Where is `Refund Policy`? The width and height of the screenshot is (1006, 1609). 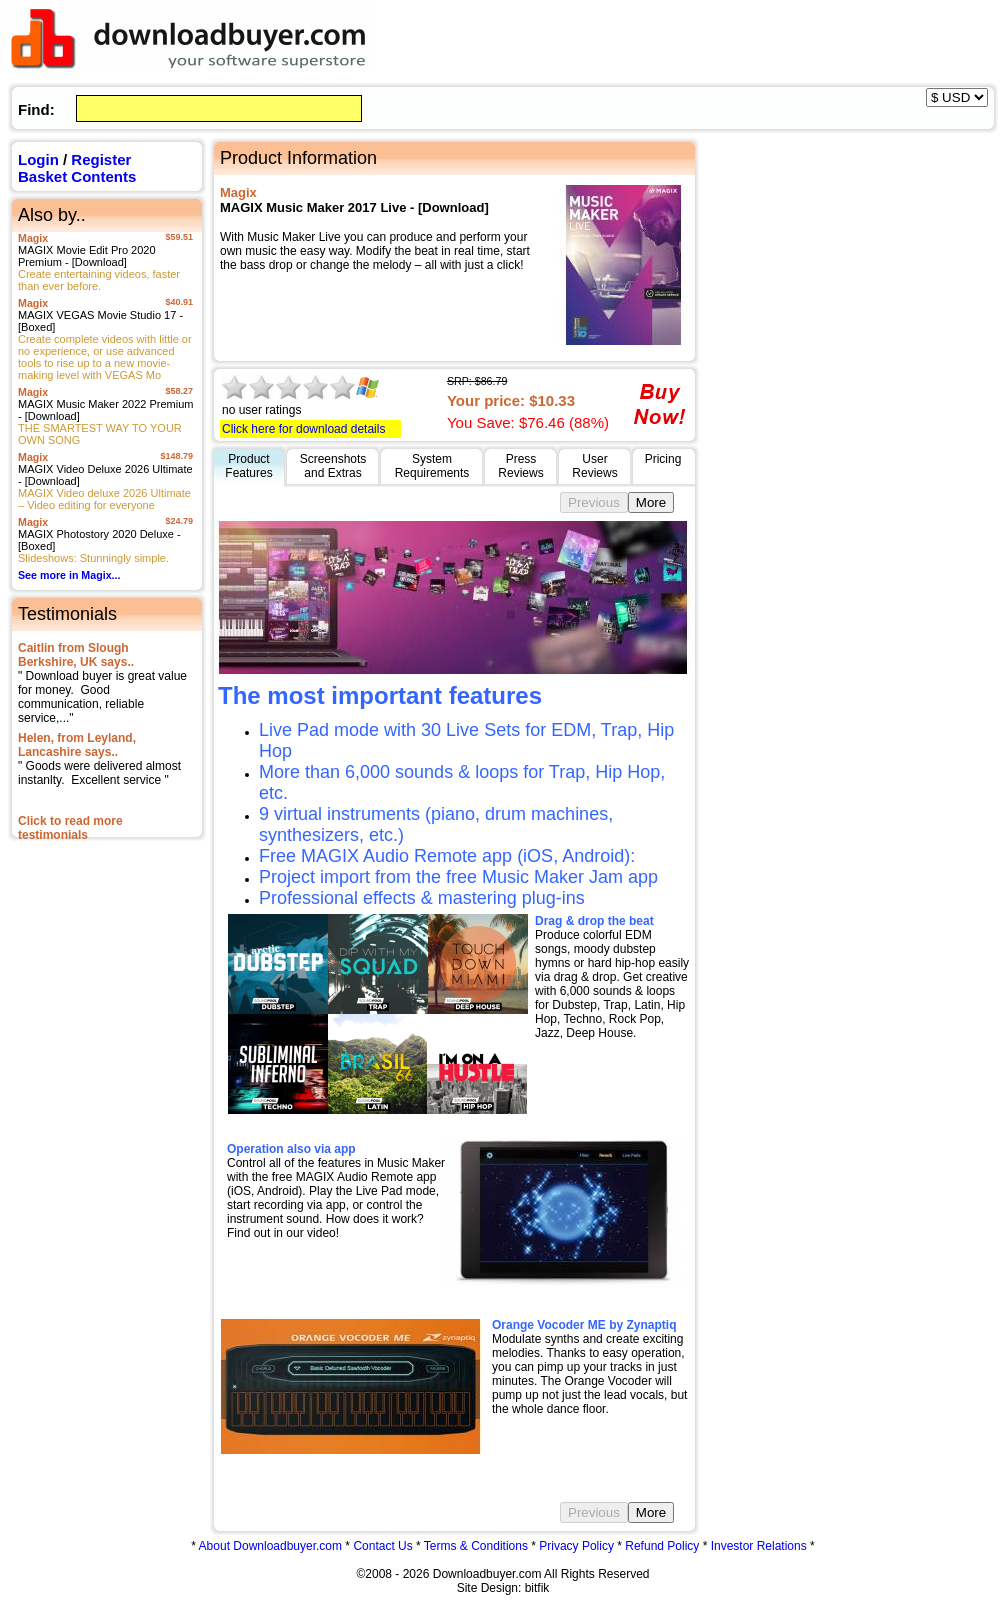
Refund Policy is located at coordinates (662, 1546).